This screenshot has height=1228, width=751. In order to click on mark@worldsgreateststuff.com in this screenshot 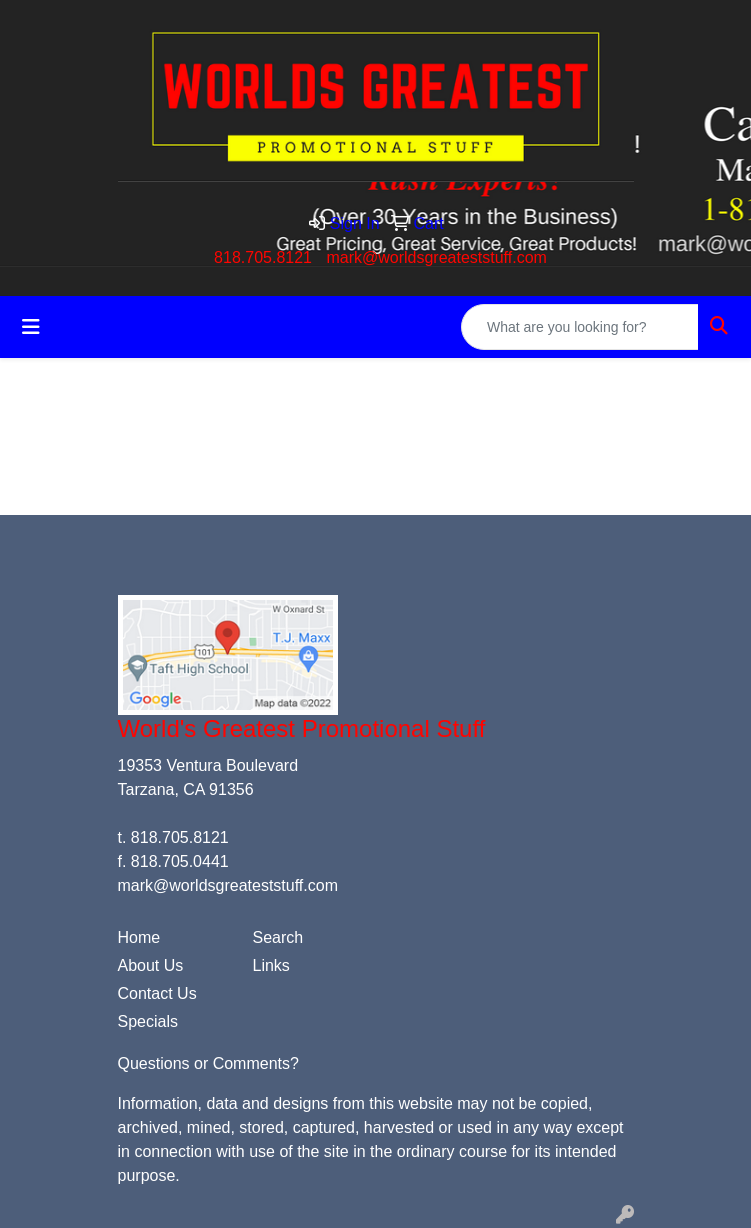, I will do `click(436, 257)`.